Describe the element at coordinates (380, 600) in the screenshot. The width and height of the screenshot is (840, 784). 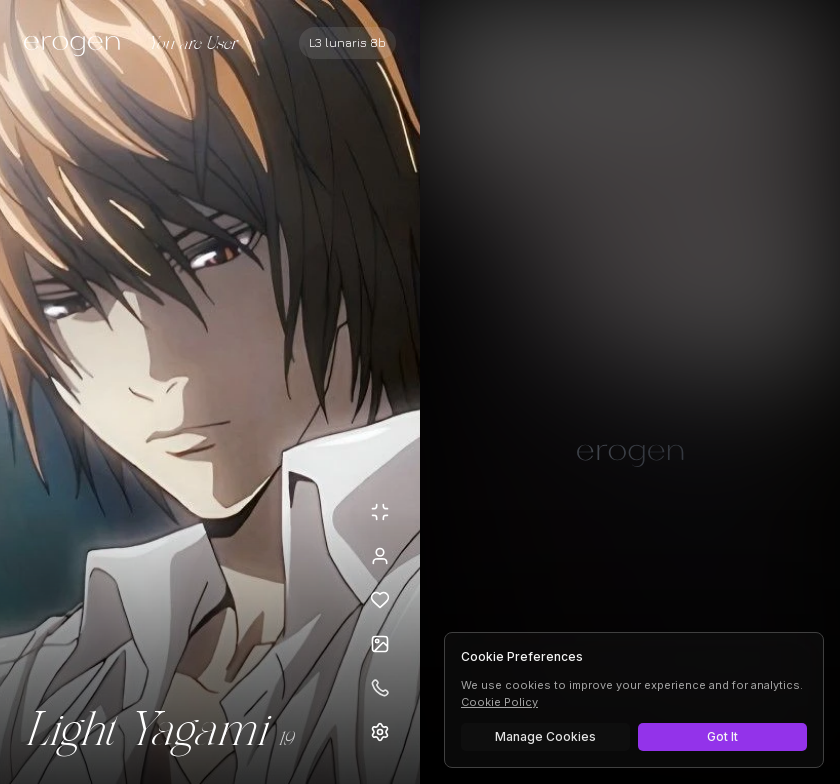
I see `[Add to favorites: Light Yagami]` at that location.